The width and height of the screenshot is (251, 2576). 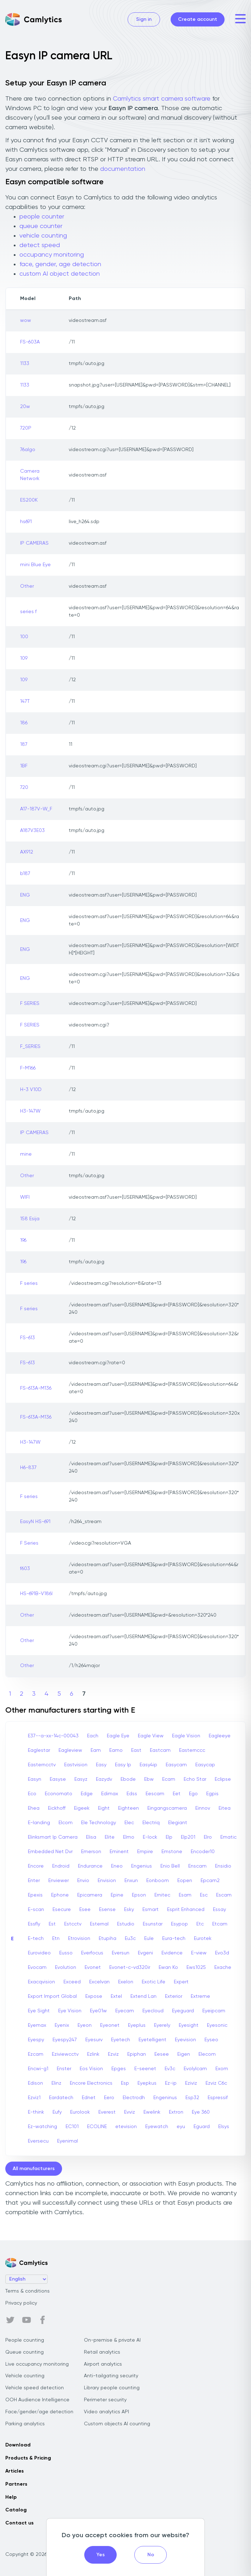 I want to click on Encoder10, so click(x=203, y=1851).